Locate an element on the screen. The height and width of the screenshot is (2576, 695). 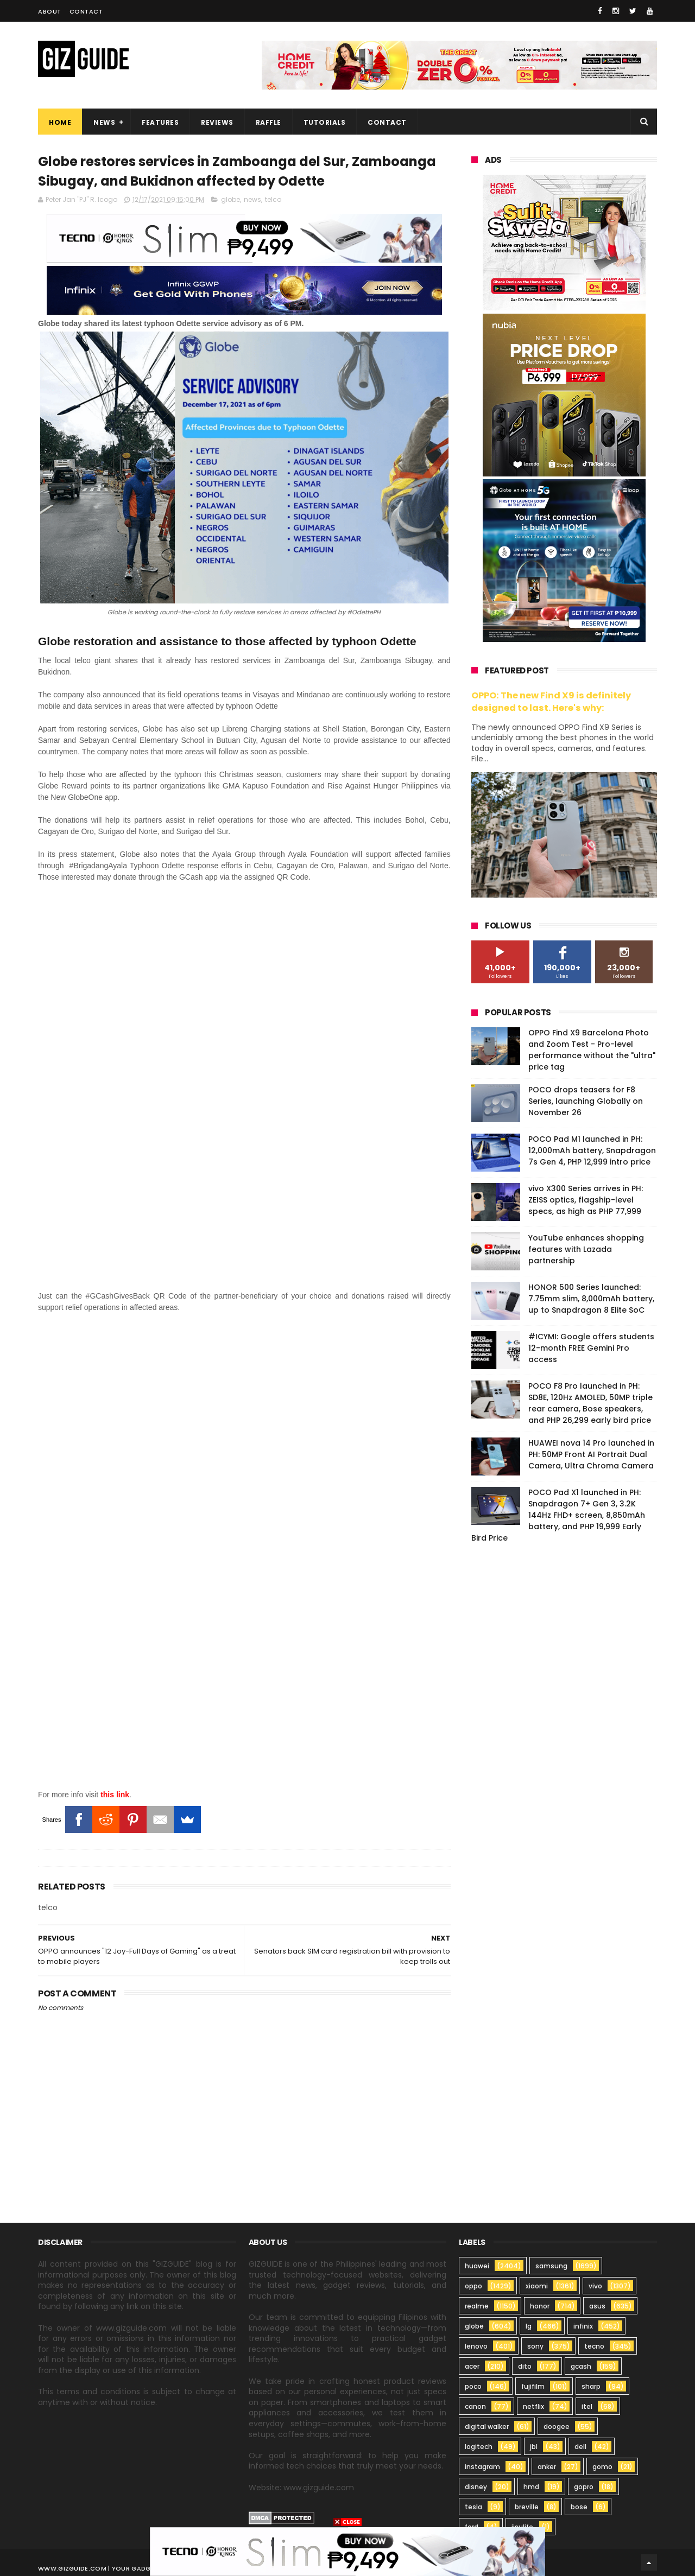
honor is located at coordinates (539, 2306).